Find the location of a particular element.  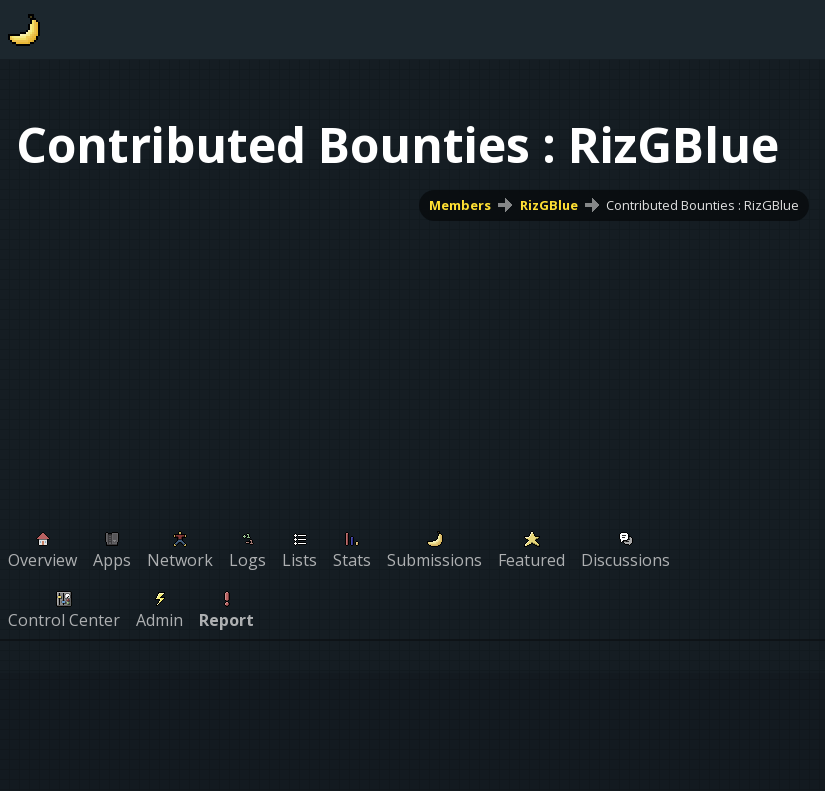

Contributed Bounties : RizGBlue is located at coordinates (702, 205).